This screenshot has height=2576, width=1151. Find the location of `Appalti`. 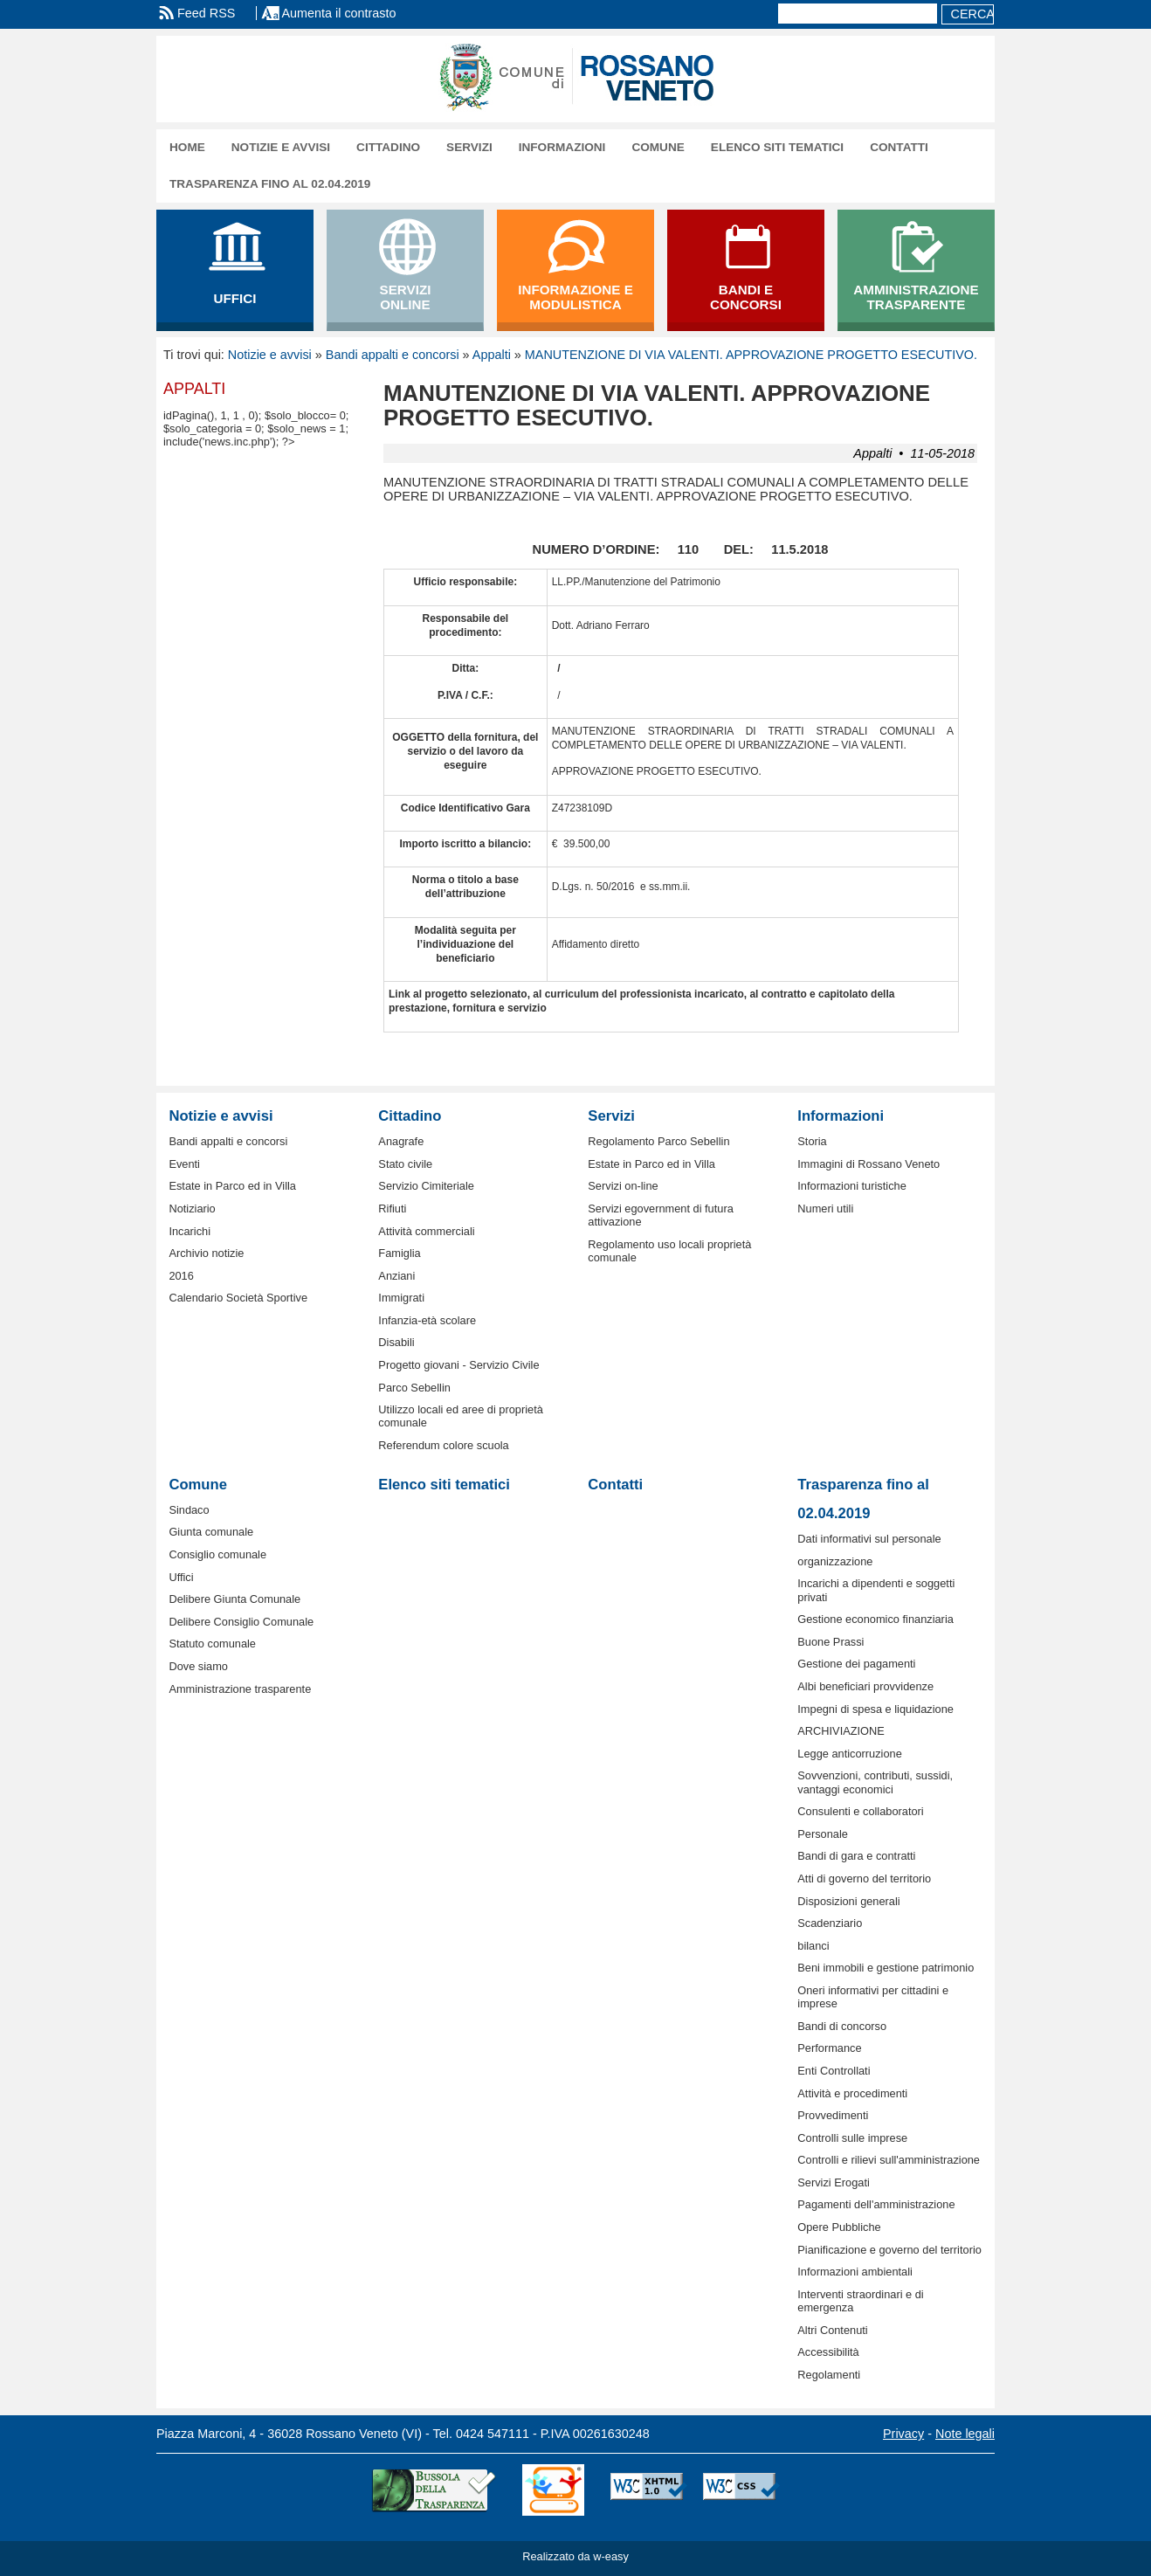

Appalti is located at coordinates (491, 355).